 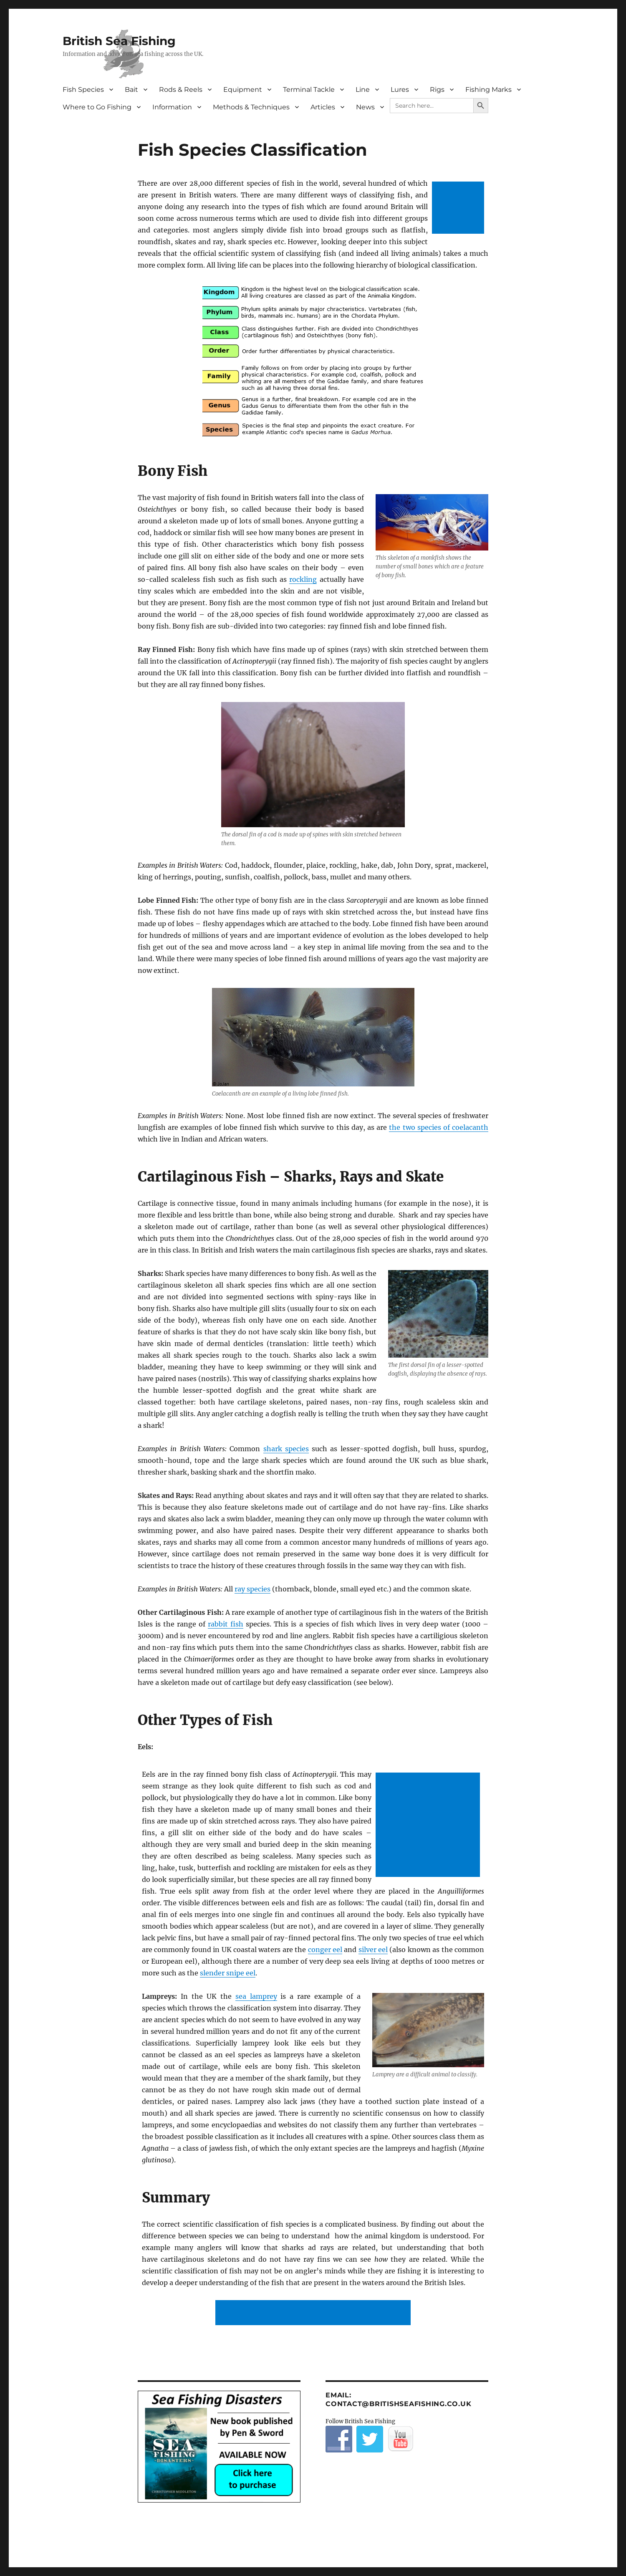 What do you see at coordinates (83, 89) in the screenshot?
I see `Fish Species` at bounding box center [83, 89].